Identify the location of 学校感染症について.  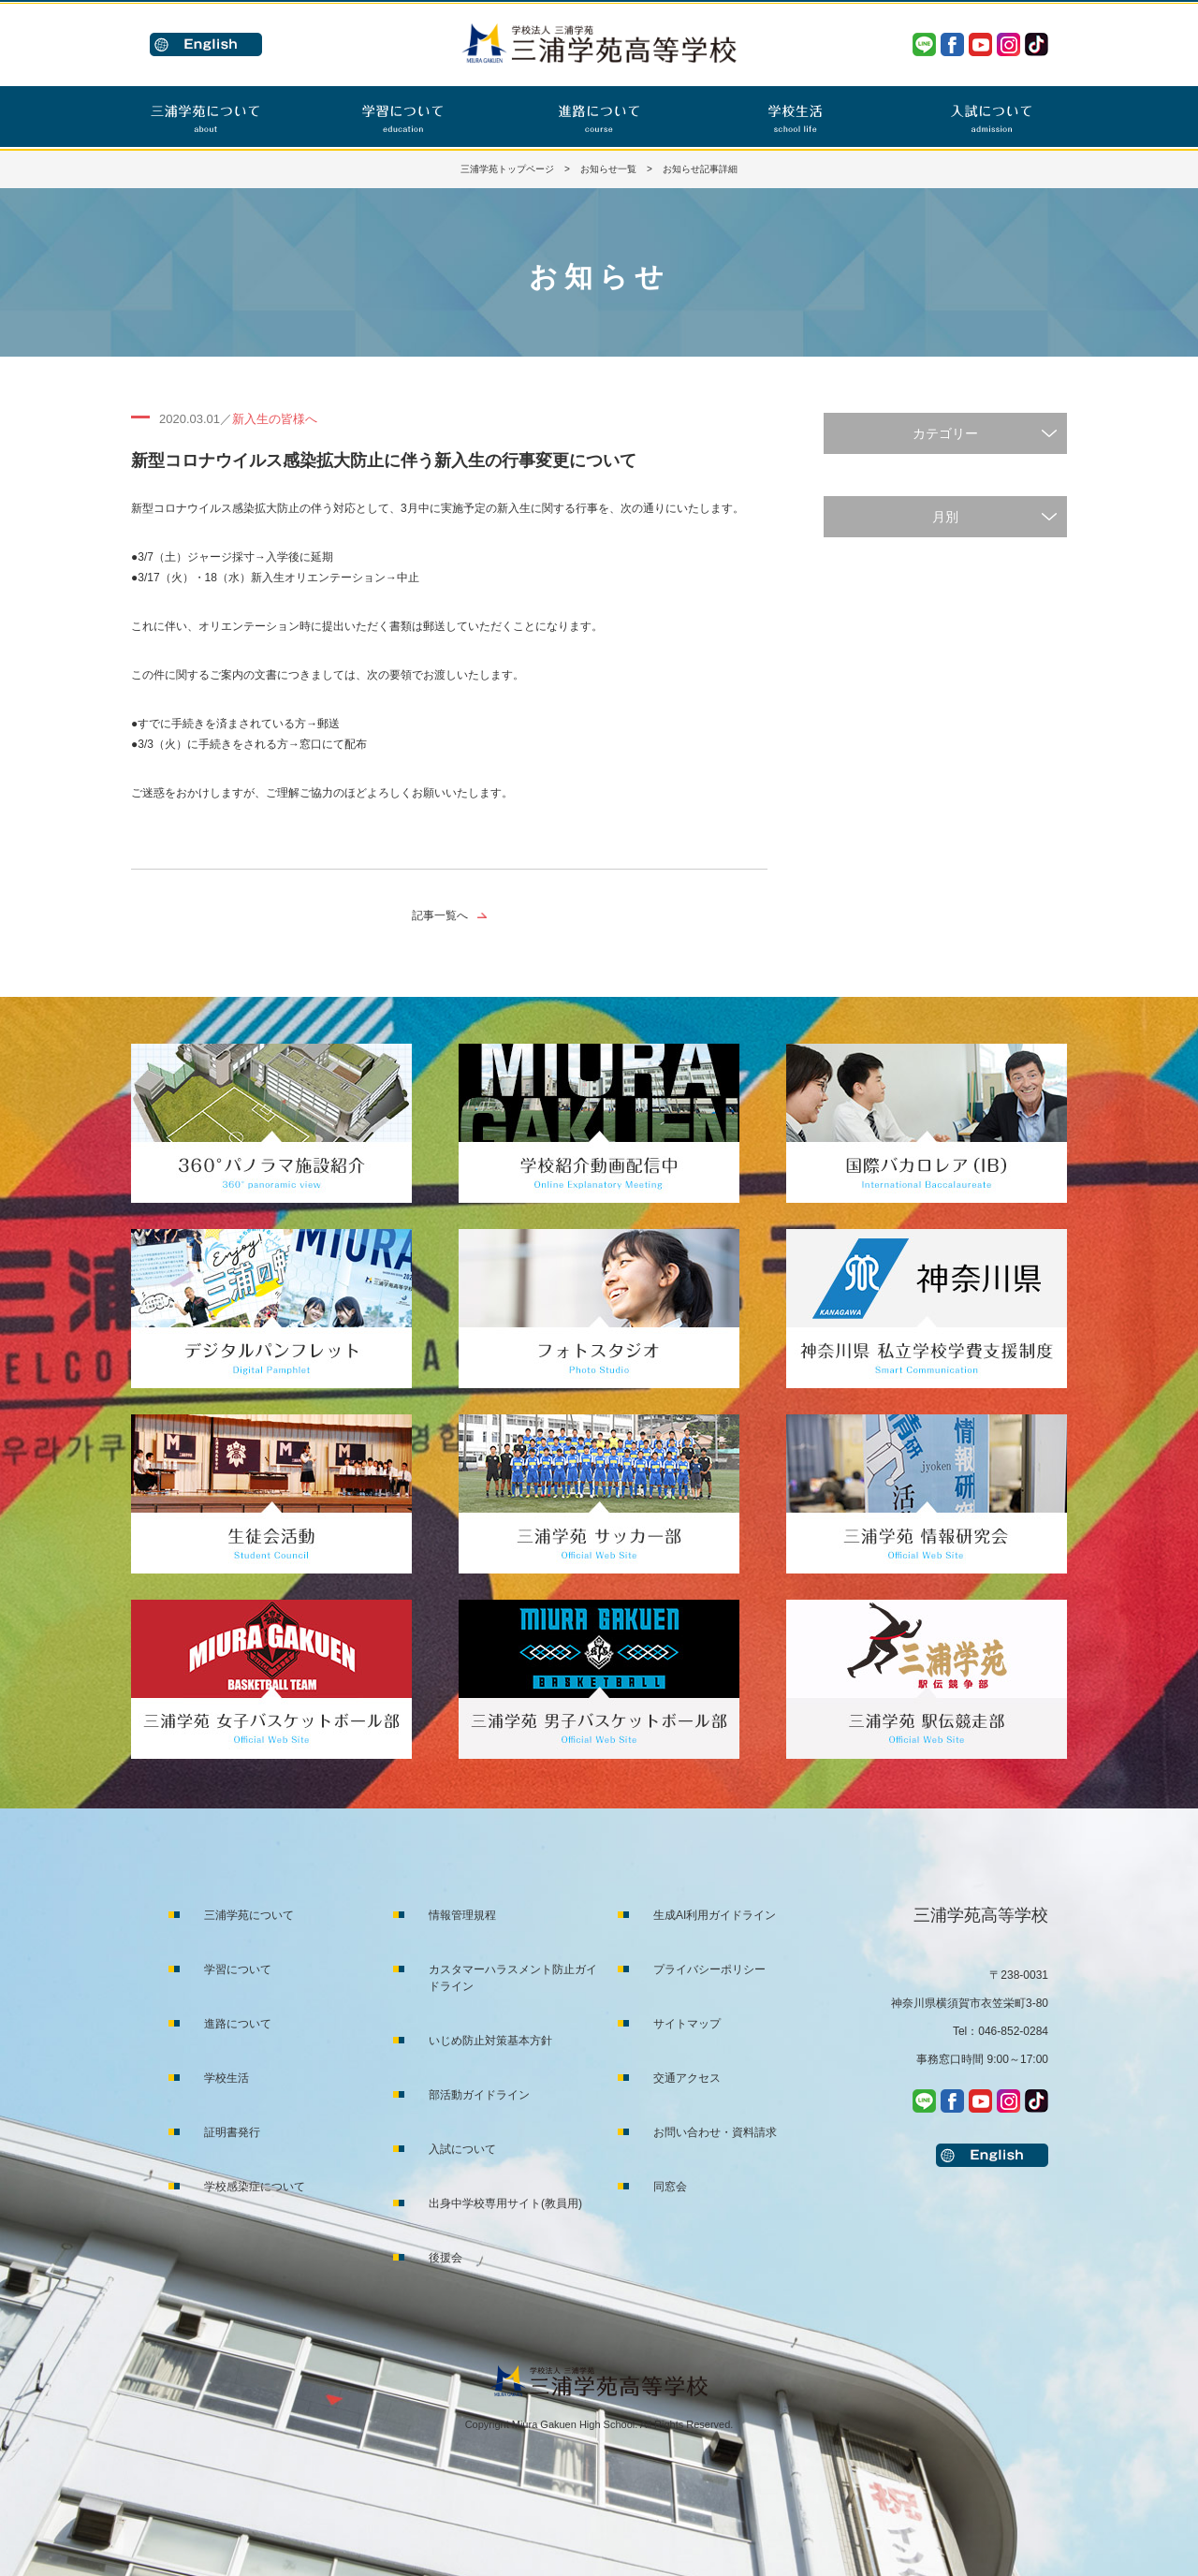
(254, 2186).